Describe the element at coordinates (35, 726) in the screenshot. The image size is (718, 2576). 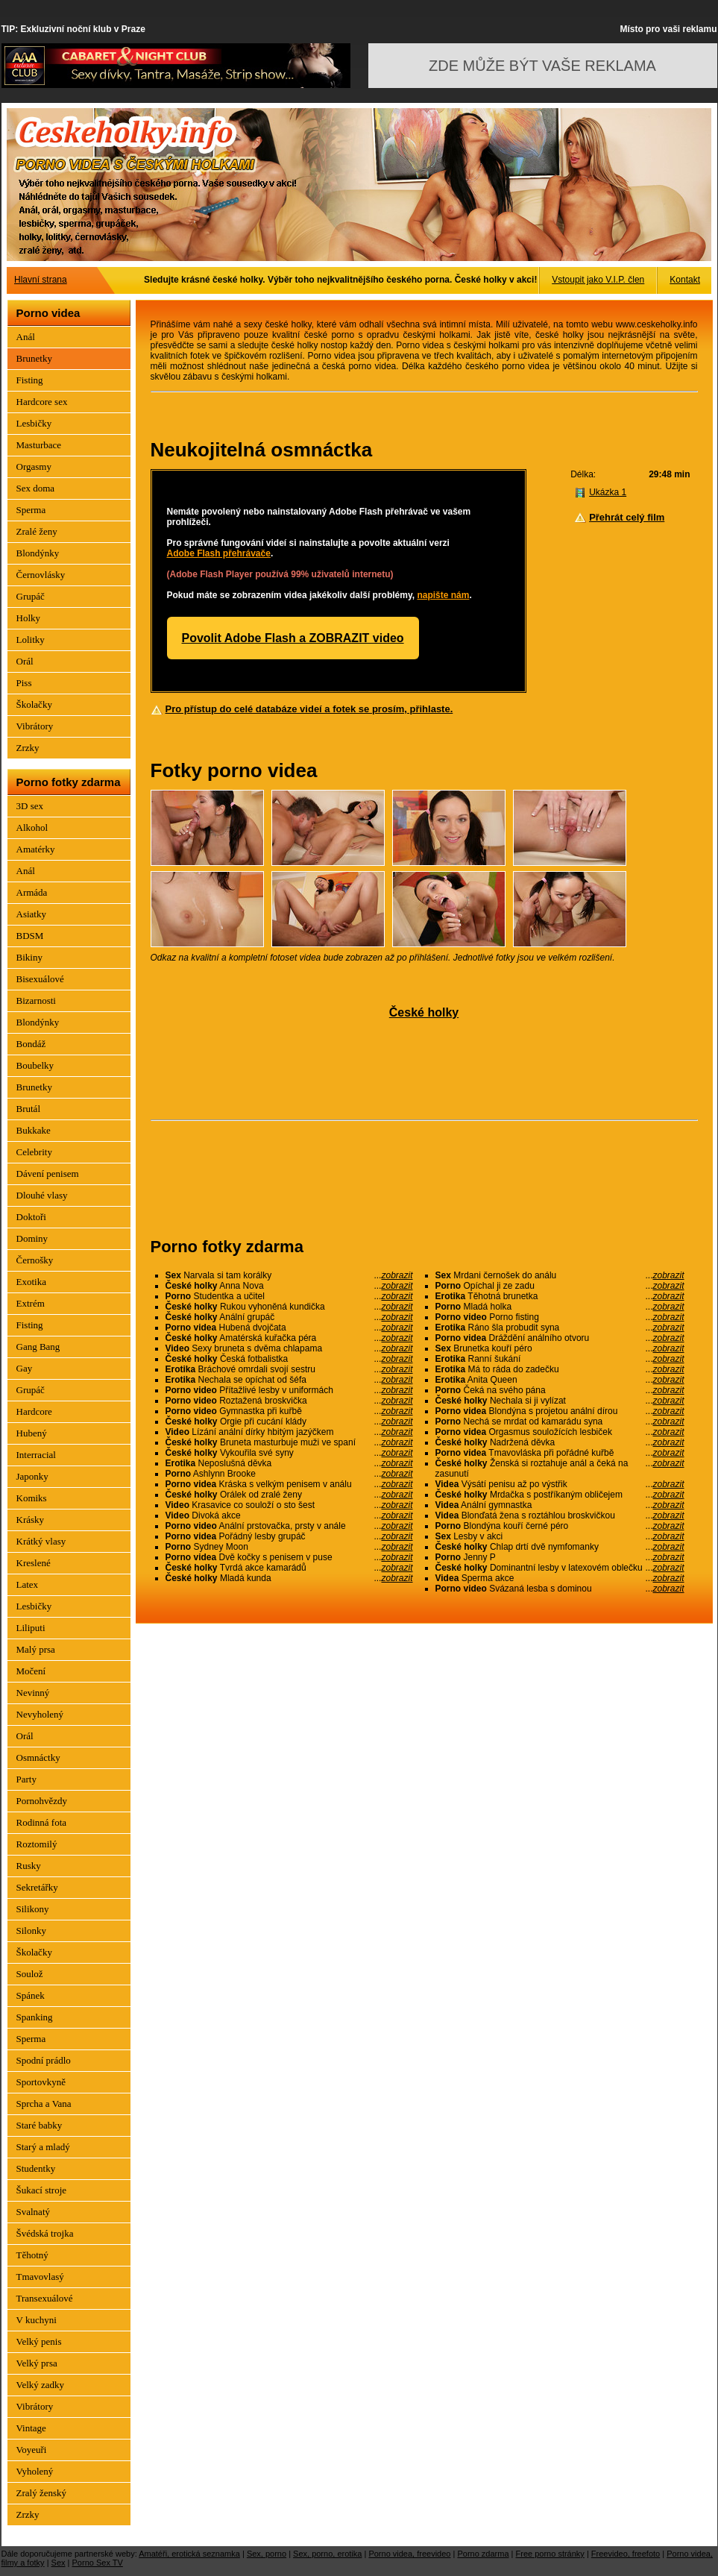
I see `Vibrátory` at that location.